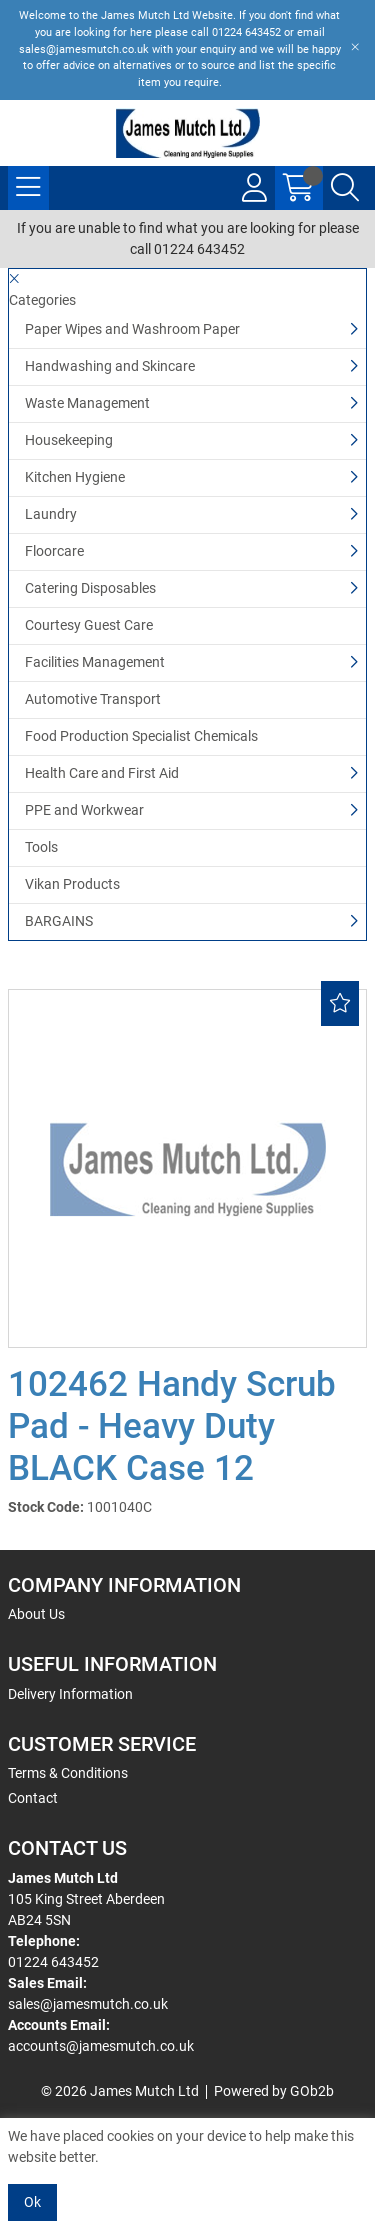  I want to click on Paper Wipes and Washroom Paper, so click(132, 329).